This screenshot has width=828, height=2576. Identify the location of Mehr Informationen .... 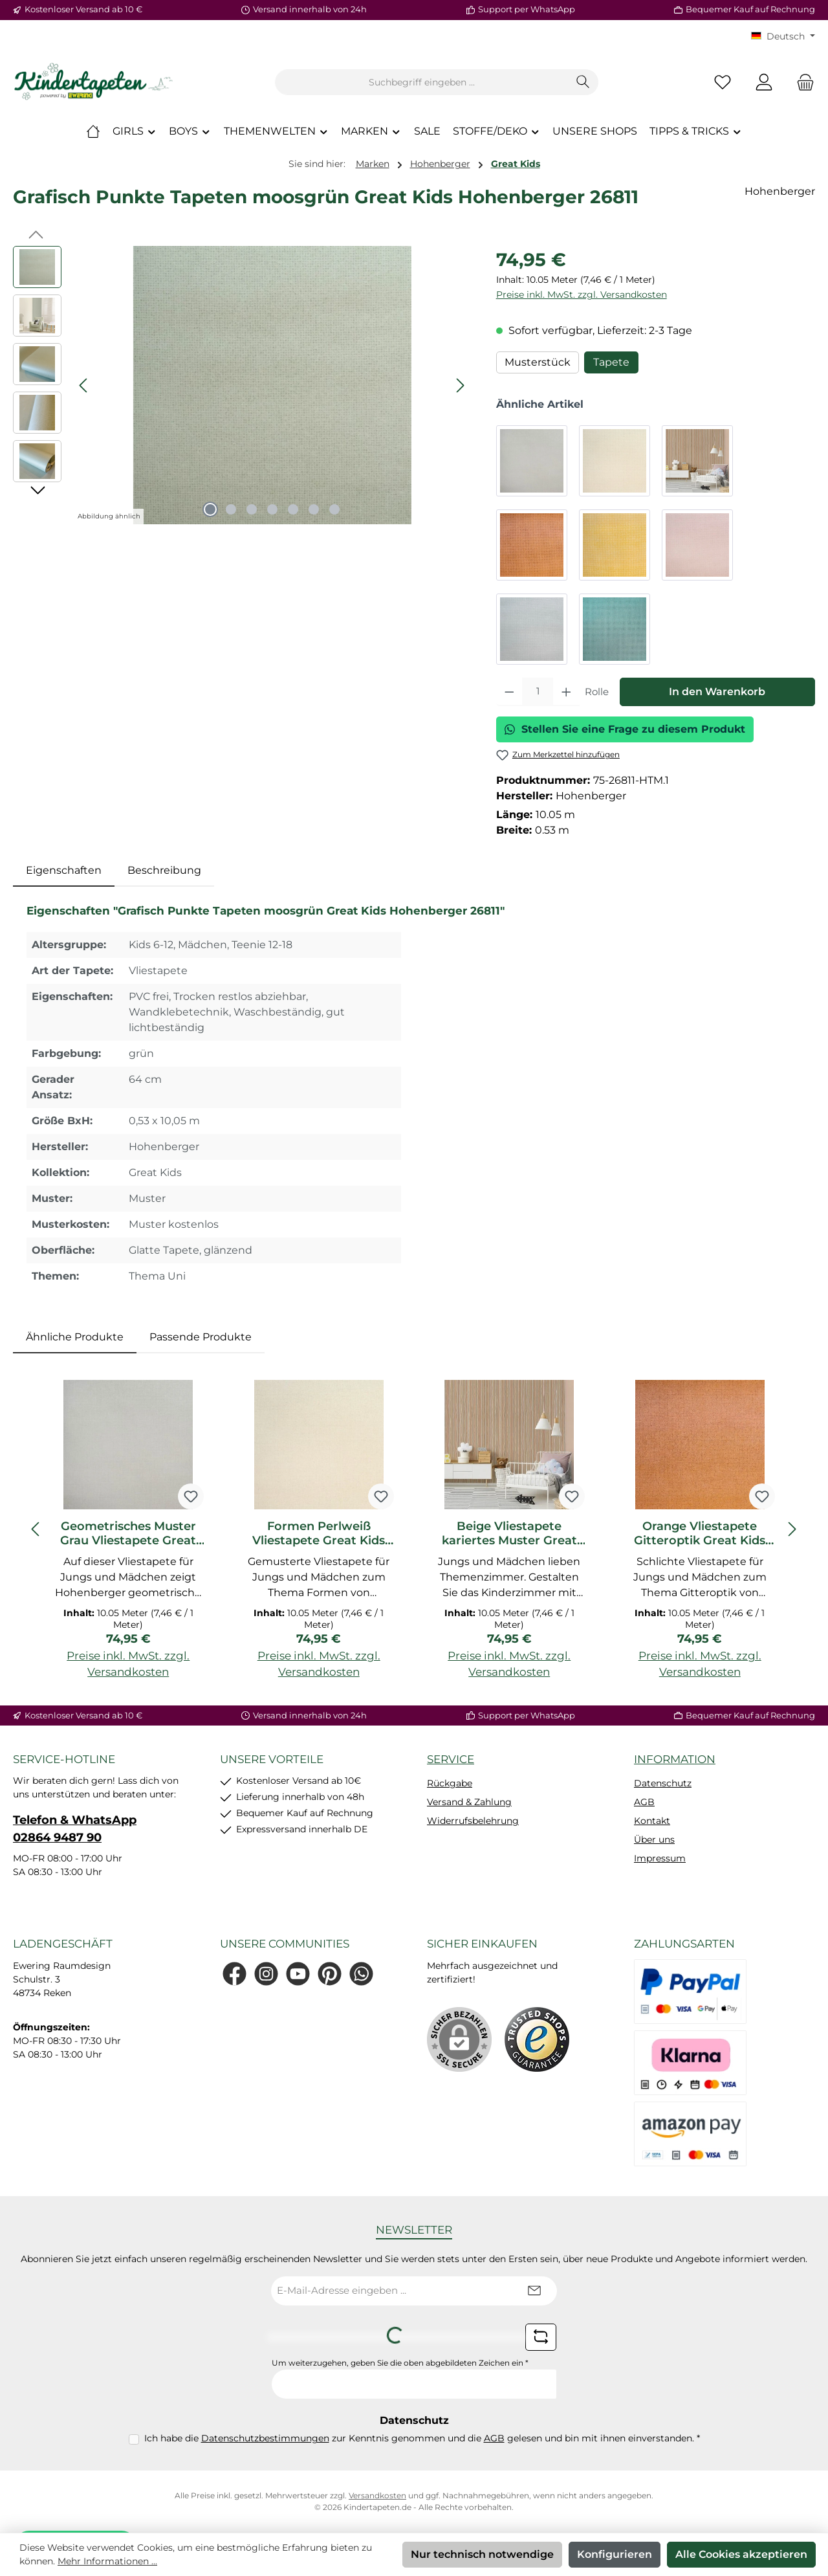
(107, 2561).